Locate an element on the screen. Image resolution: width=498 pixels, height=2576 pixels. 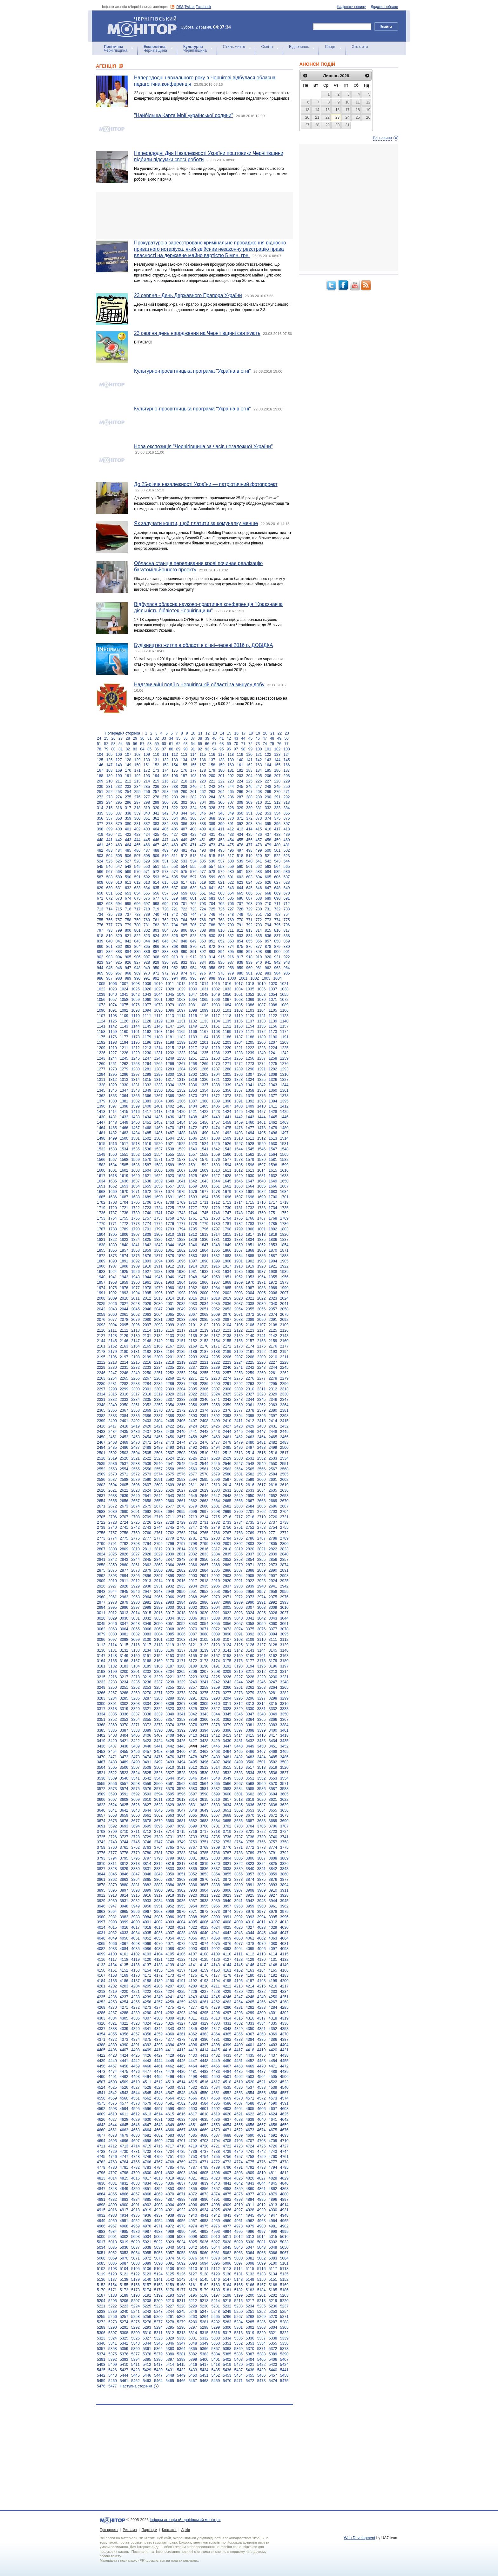
1215 is located at coordinates (169, 1048).